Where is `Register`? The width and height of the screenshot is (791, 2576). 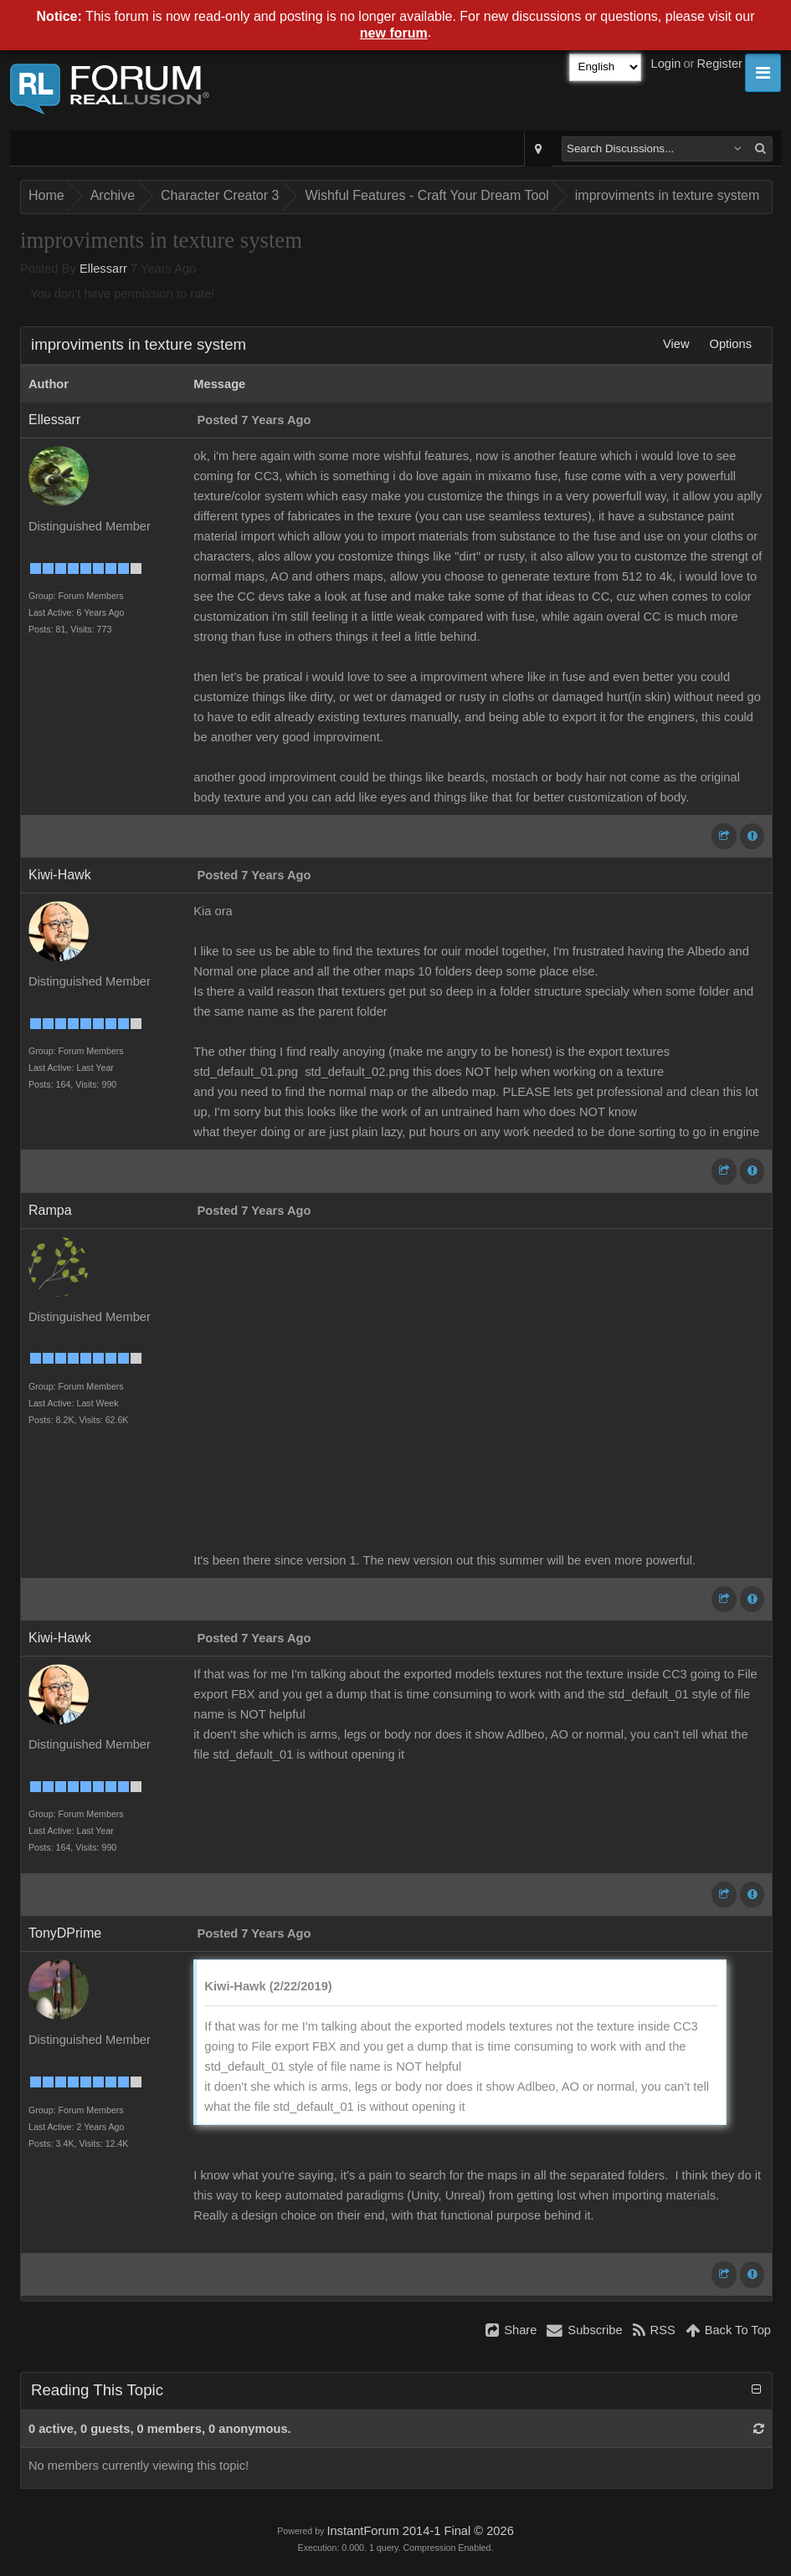
Register is located at coordinates (719, 63).